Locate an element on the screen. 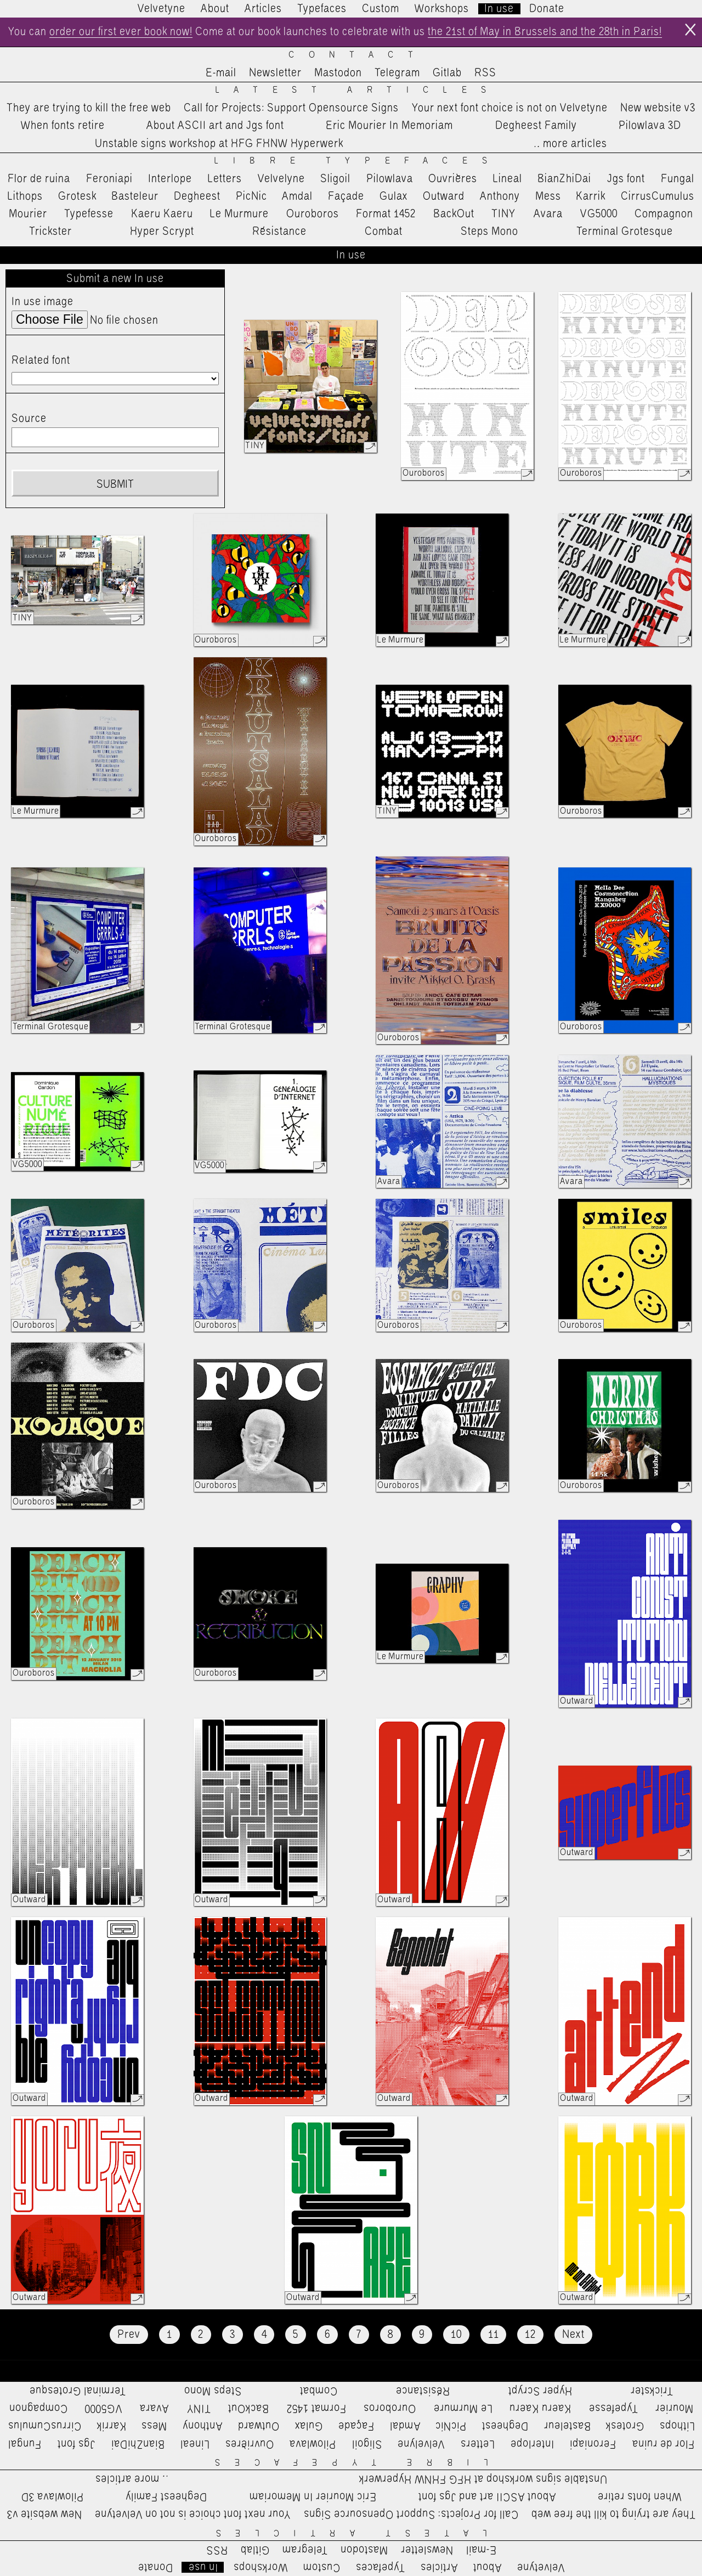 This screenshot has height=2576, width=702. Trickster is located at coordinates (50, 231).